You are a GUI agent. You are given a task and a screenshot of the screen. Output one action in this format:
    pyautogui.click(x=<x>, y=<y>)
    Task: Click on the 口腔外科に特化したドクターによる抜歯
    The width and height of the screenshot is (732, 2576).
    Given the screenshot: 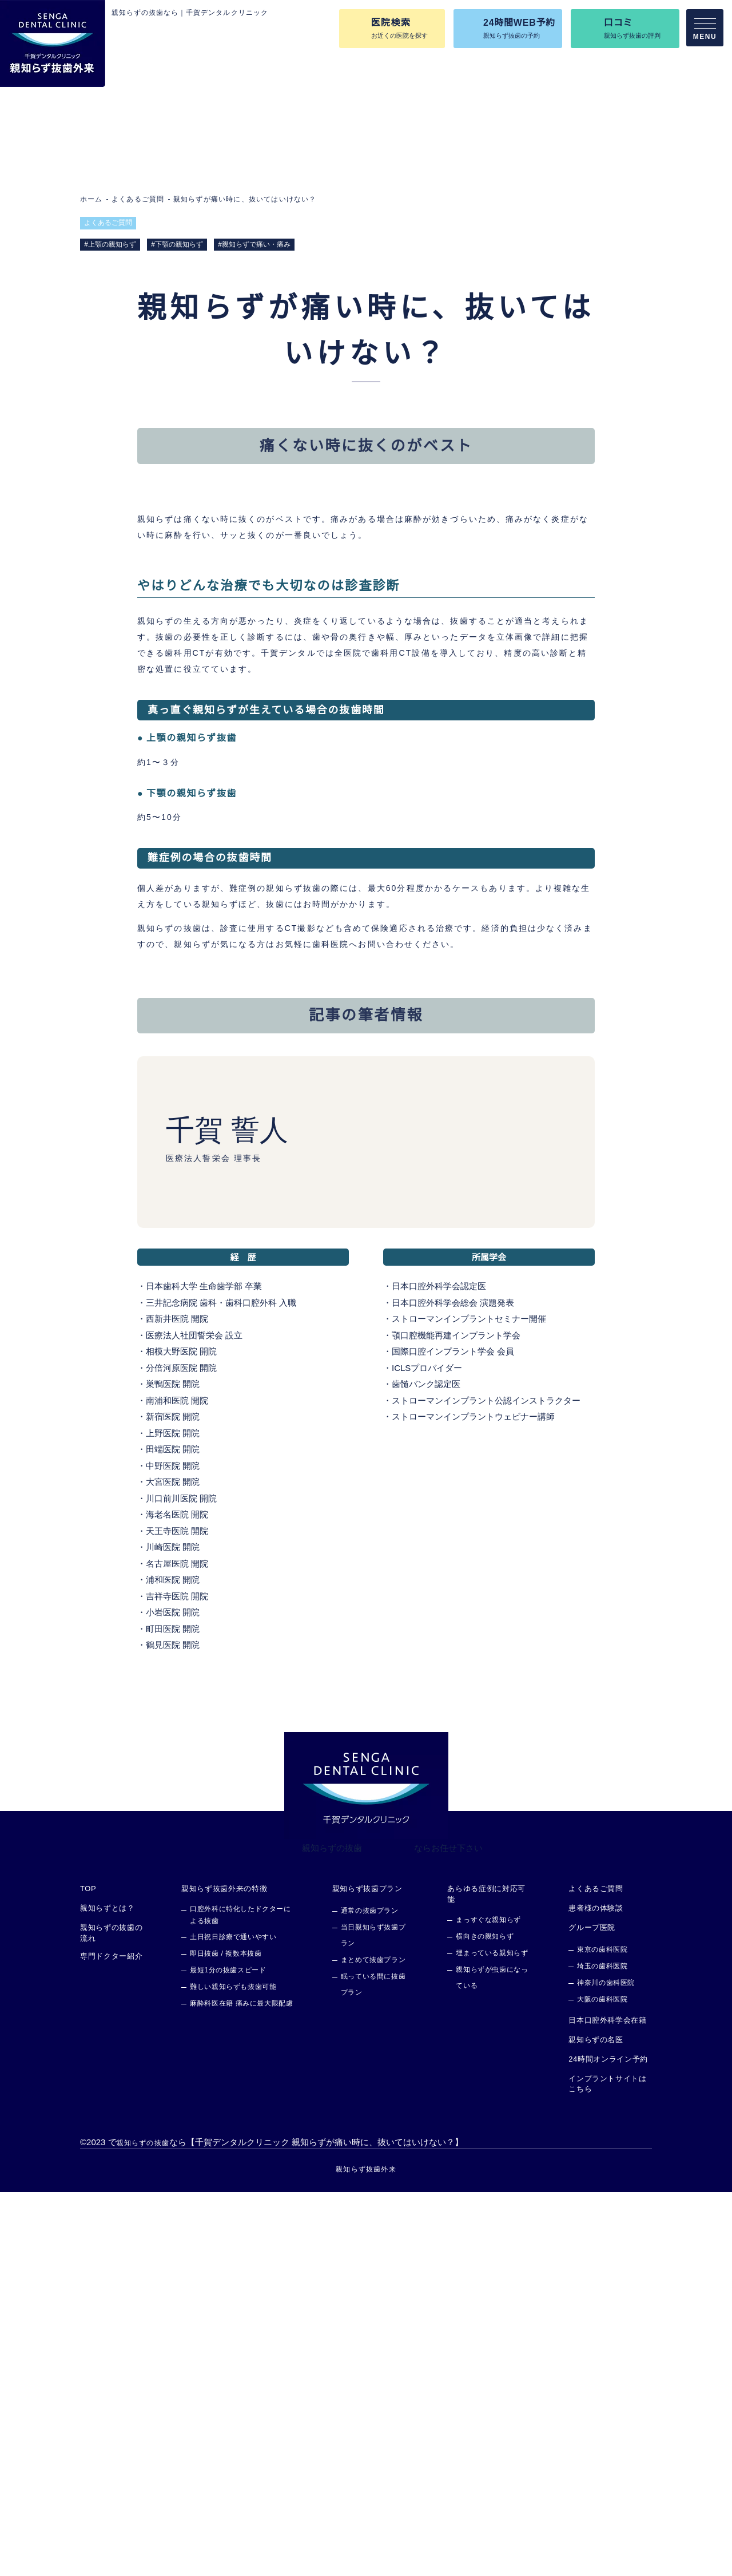 What is the action you would take?
    pyautogui.click(x=240, y=2300)
    